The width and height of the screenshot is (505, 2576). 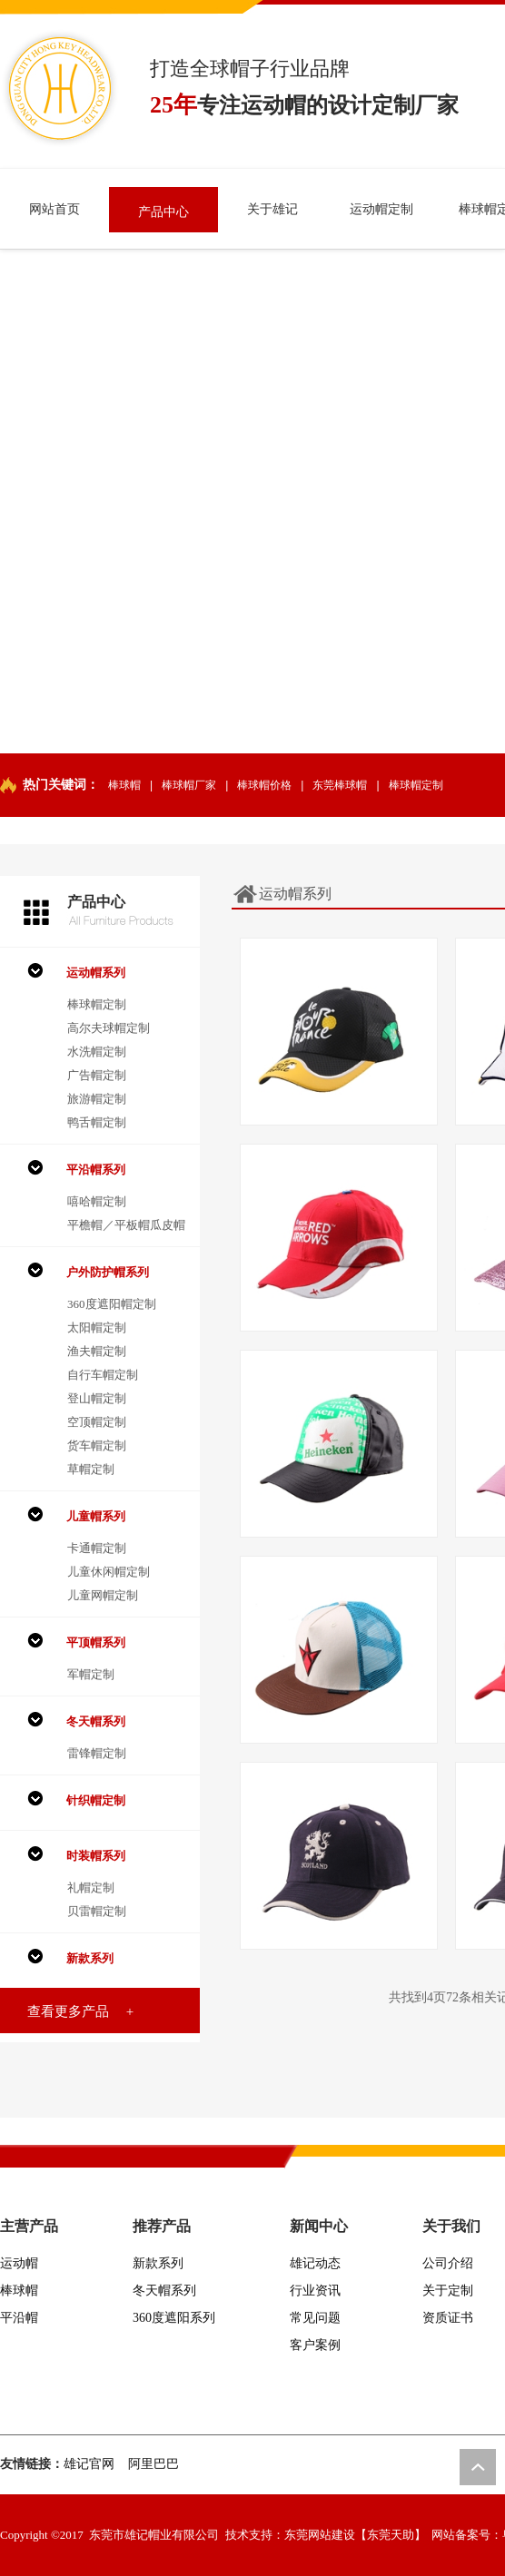 What do you see at coordinates (174, 2318) in the screenshot?
I see `360度遮阳系列` at bounding box center [174, 2318].